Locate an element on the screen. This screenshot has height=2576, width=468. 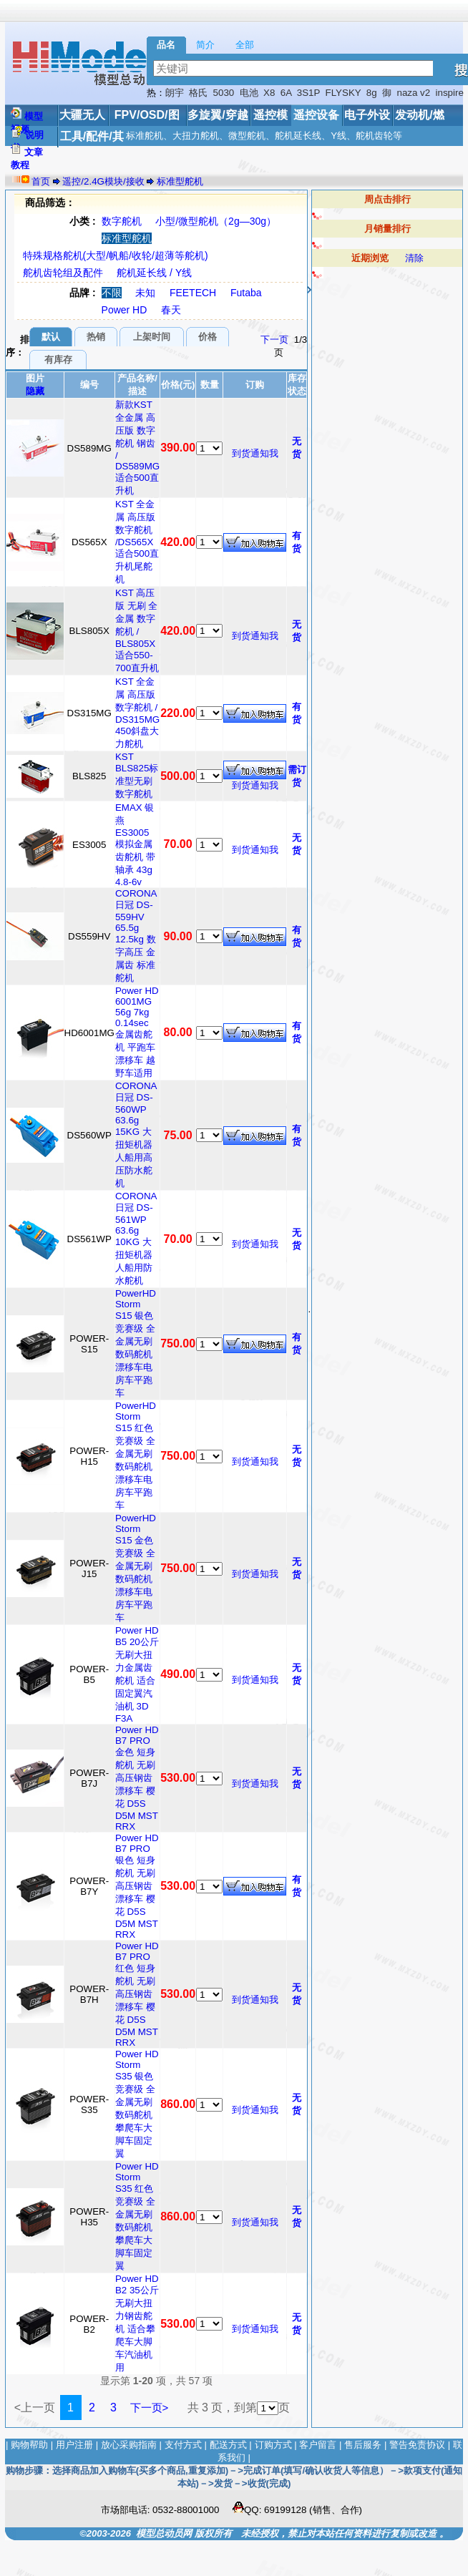
X8 is located at coordinates (269, 92).